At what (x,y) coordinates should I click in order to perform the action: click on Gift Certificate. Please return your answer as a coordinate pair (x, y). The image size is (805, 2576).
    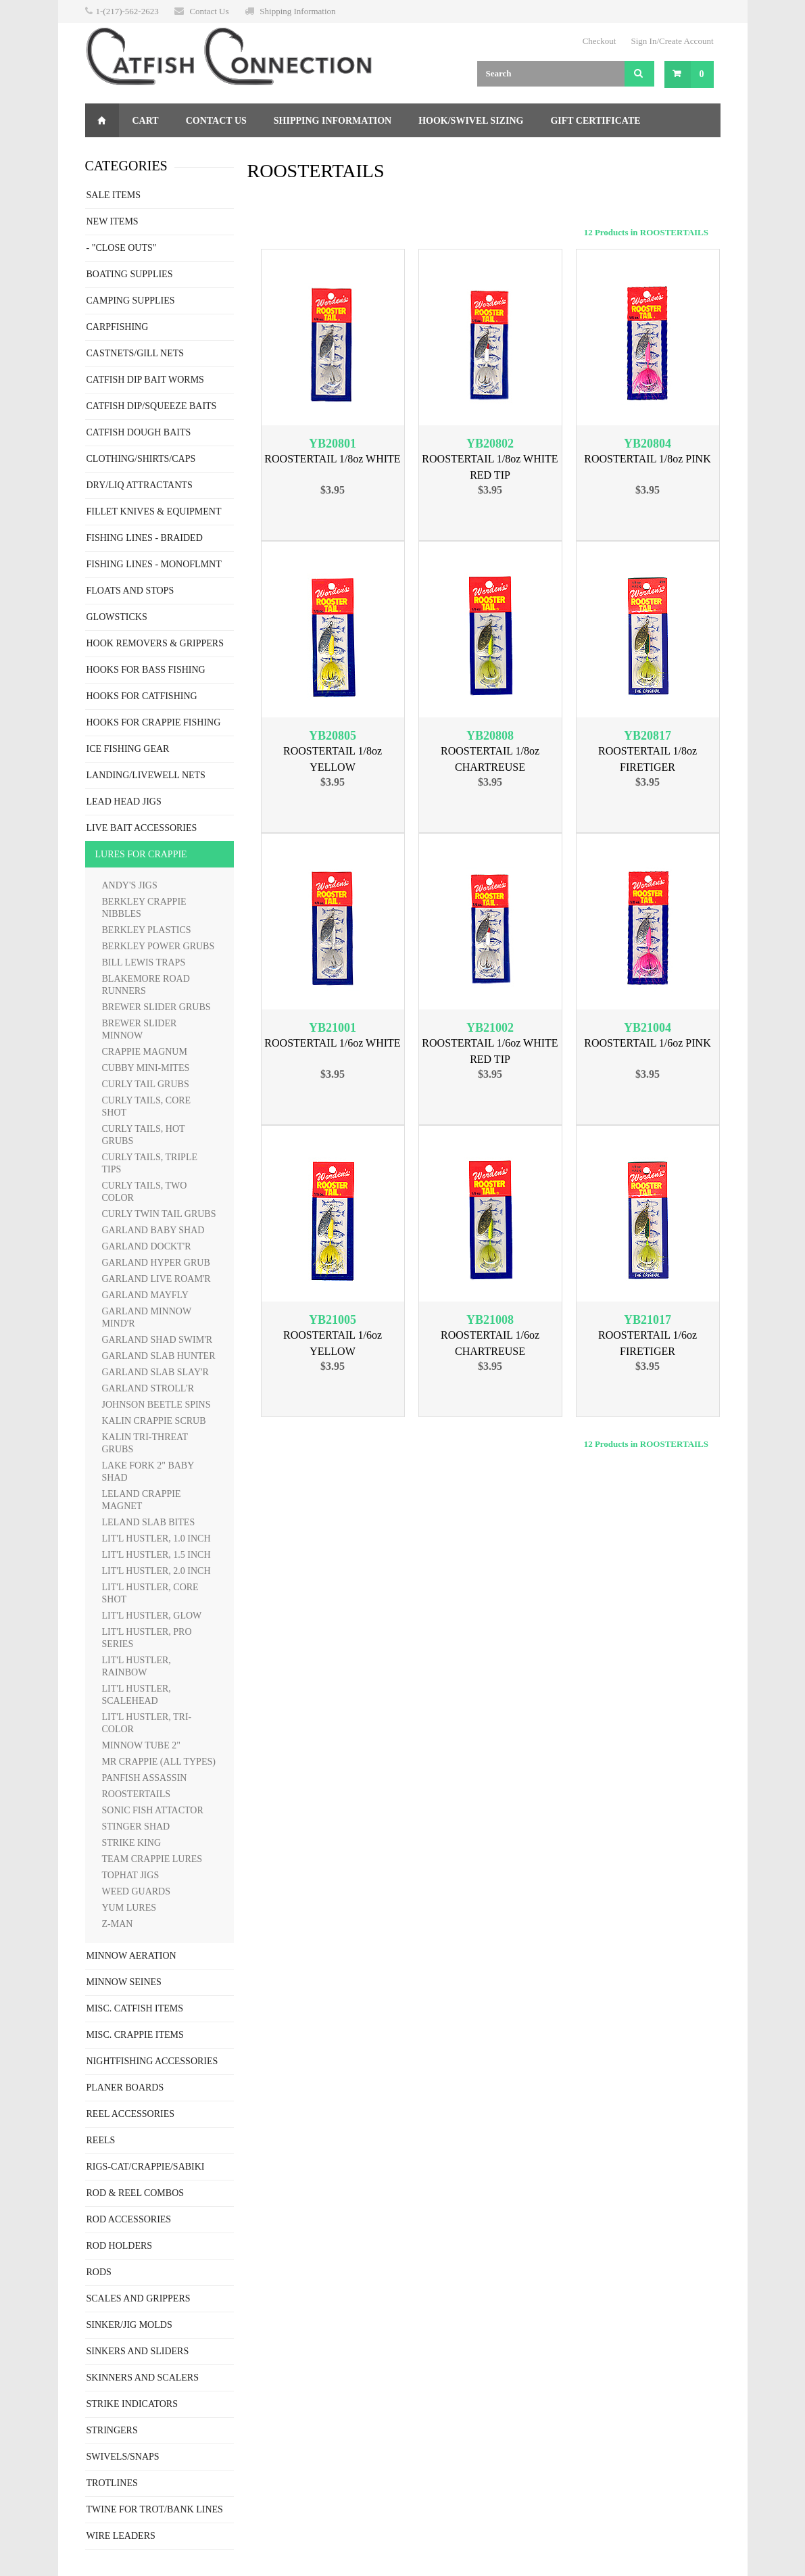
    Looking at the image, I should click on (595, 121).